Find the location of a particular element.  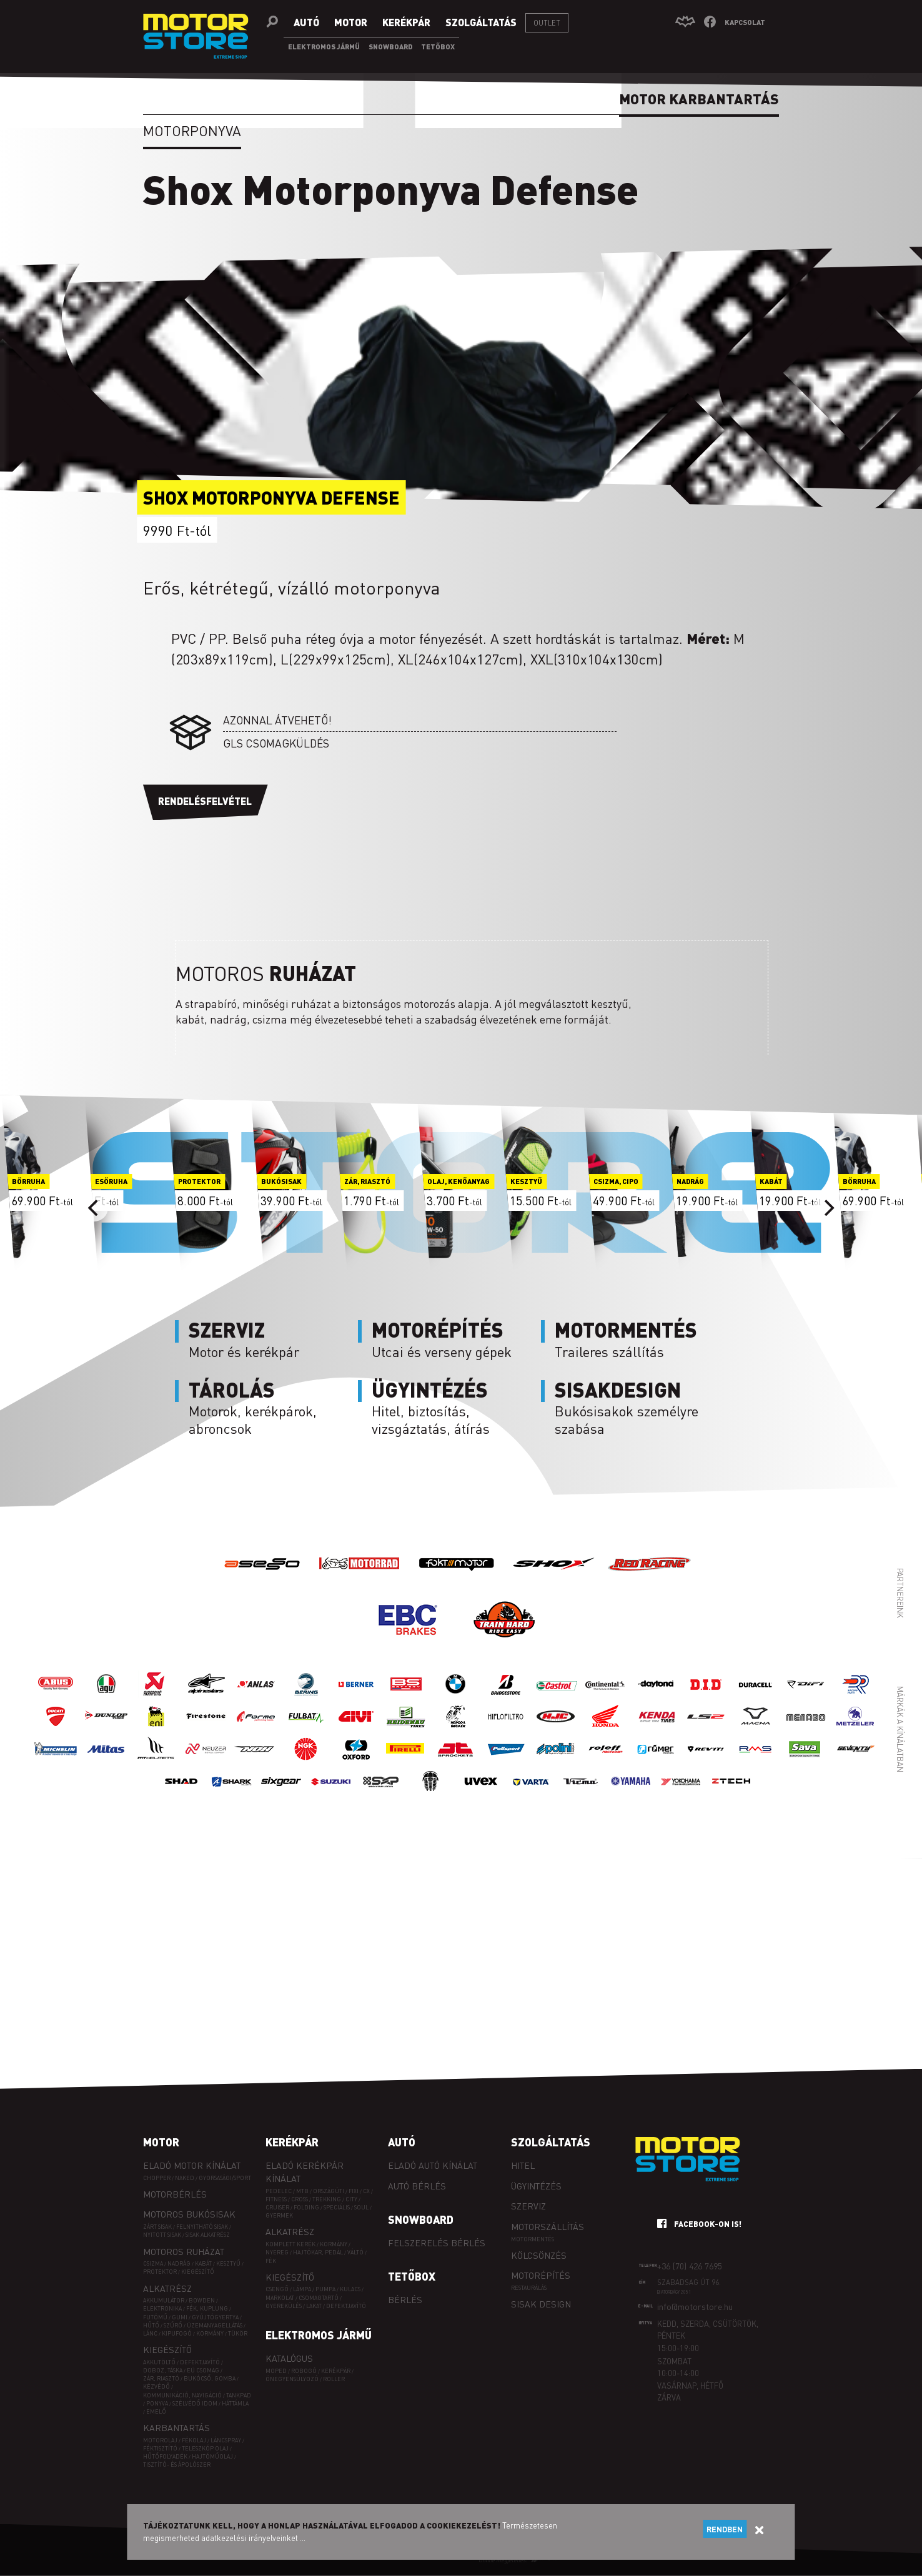

Elektronika is located at coordinates (162, 2308).